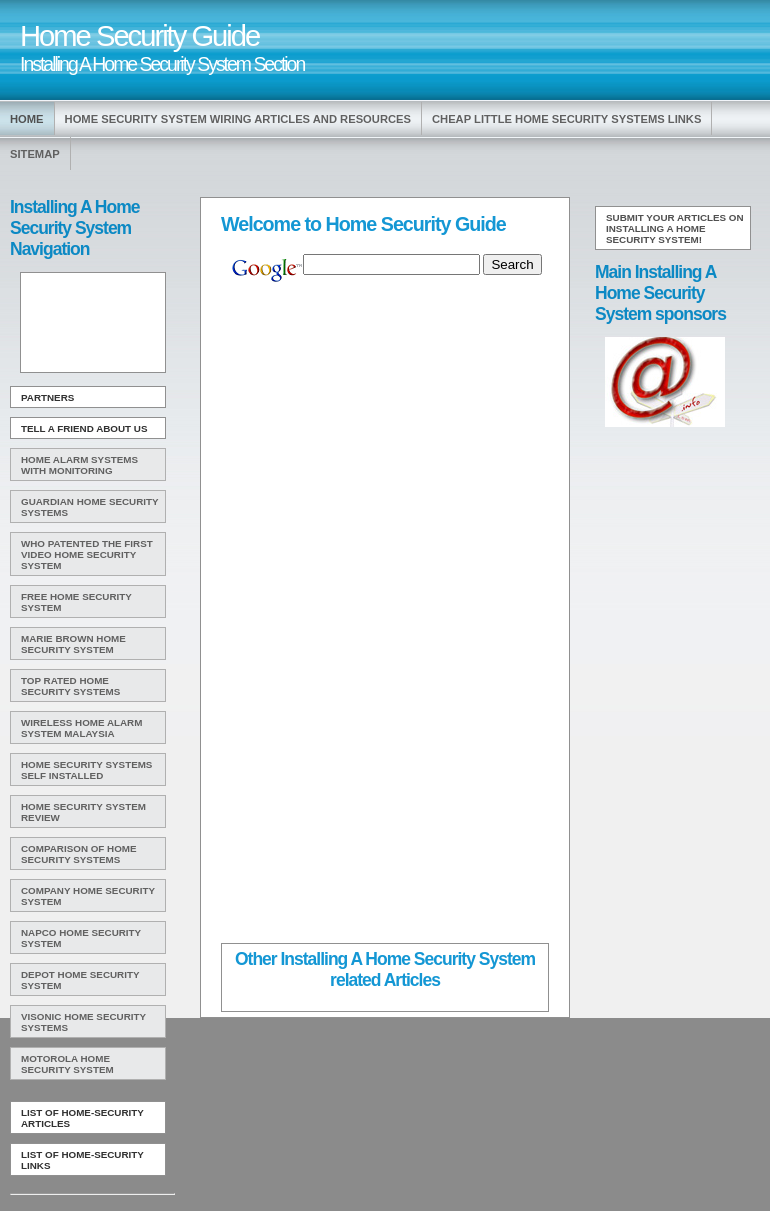  Describe the element at coordinates (83, 1022) in the screenshot. I see `Visonic Home Security Systems` at that location.